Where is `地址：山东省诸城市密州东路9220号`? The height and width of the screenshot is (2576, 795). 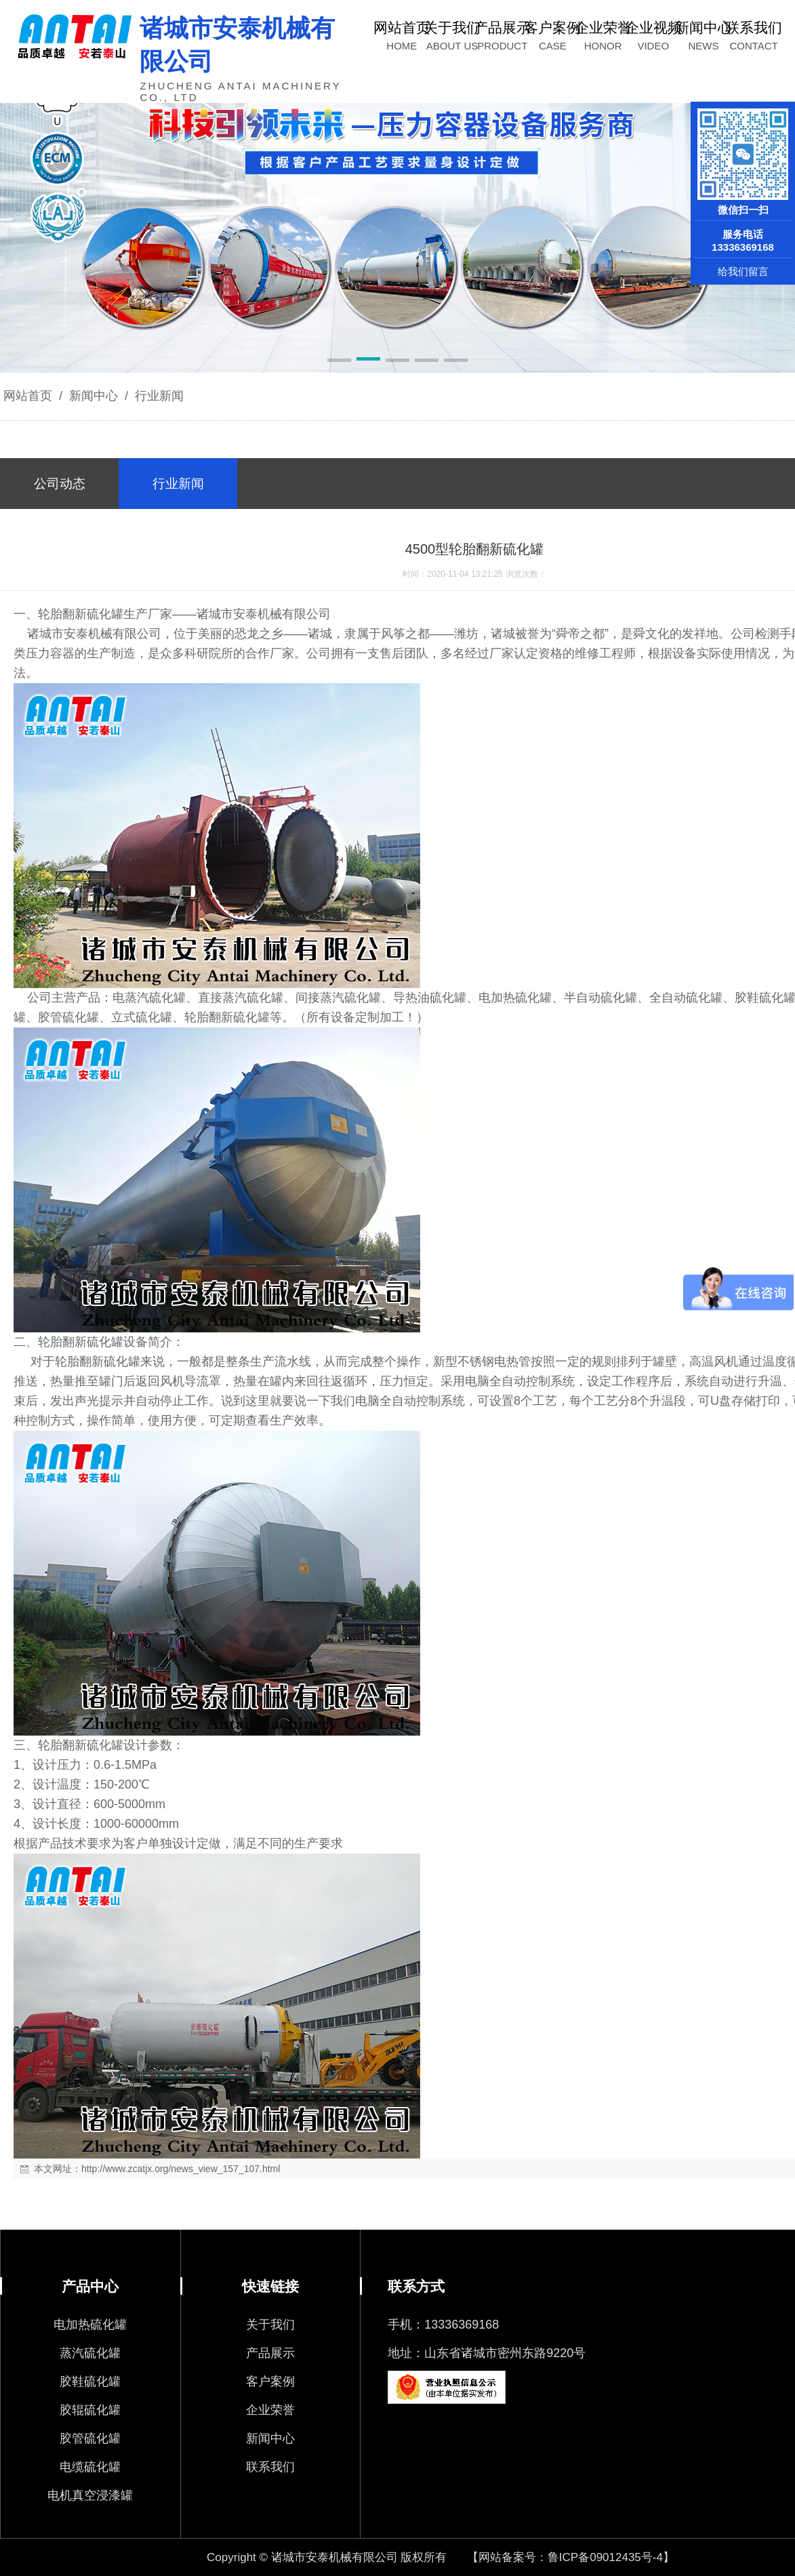 地址：山东省诸城市密州东路9220号 is located at coordinates (487, 2353).